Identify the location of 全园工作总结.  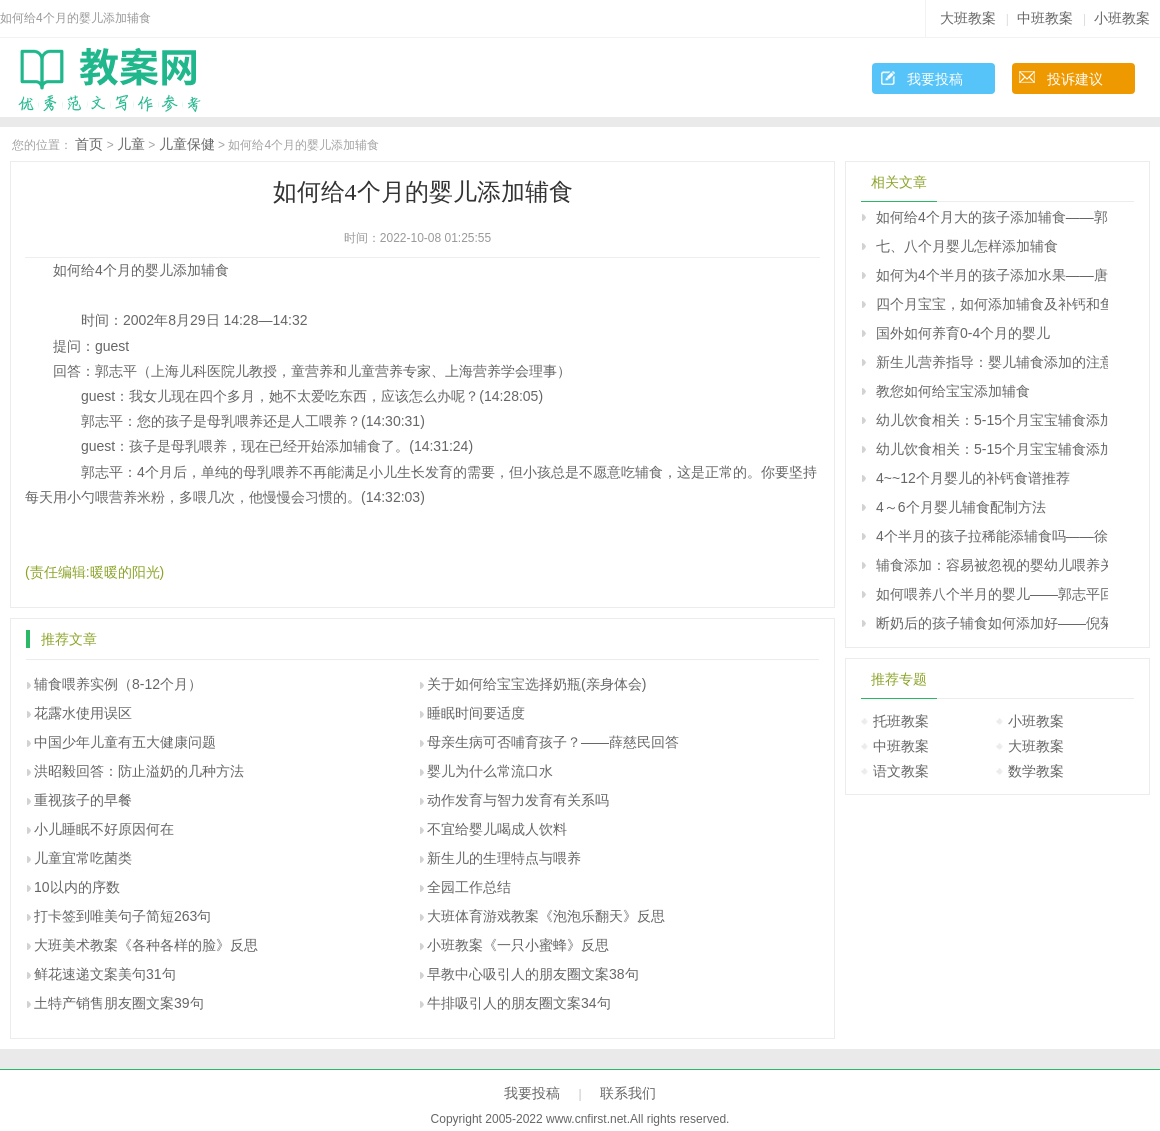
(469, 887).